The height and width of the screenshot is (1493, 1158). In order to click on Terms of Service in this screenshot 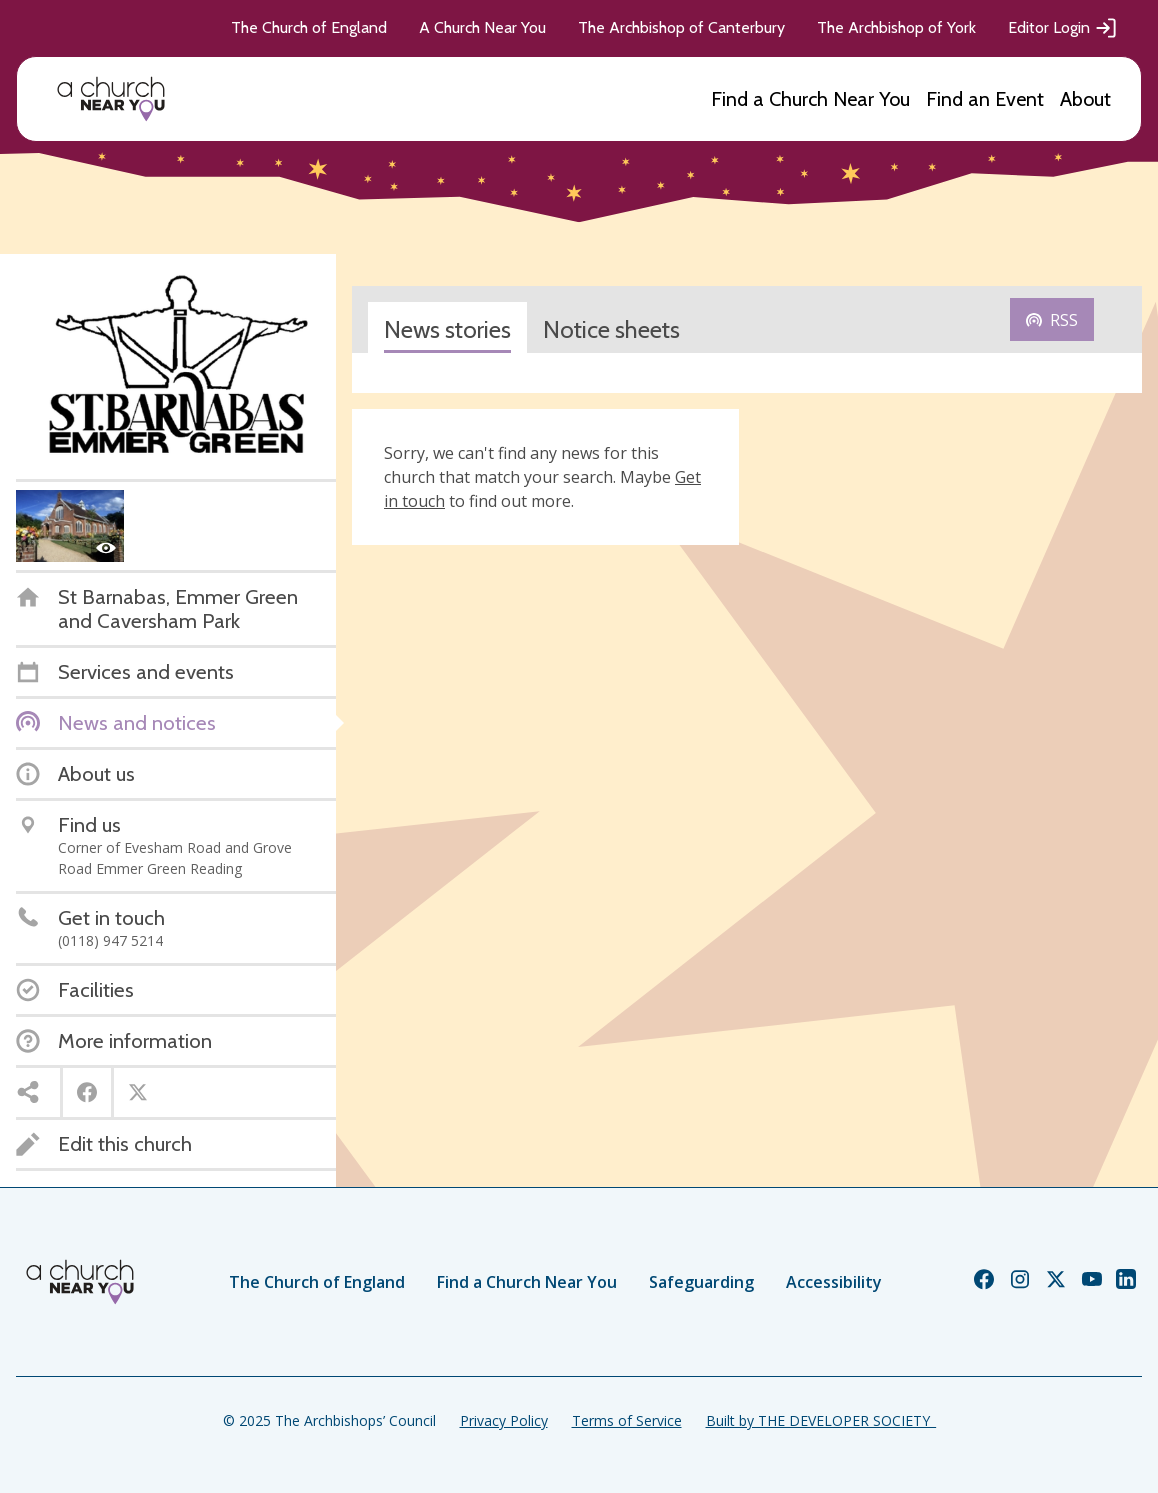, I will do `click(627, 1420)`.